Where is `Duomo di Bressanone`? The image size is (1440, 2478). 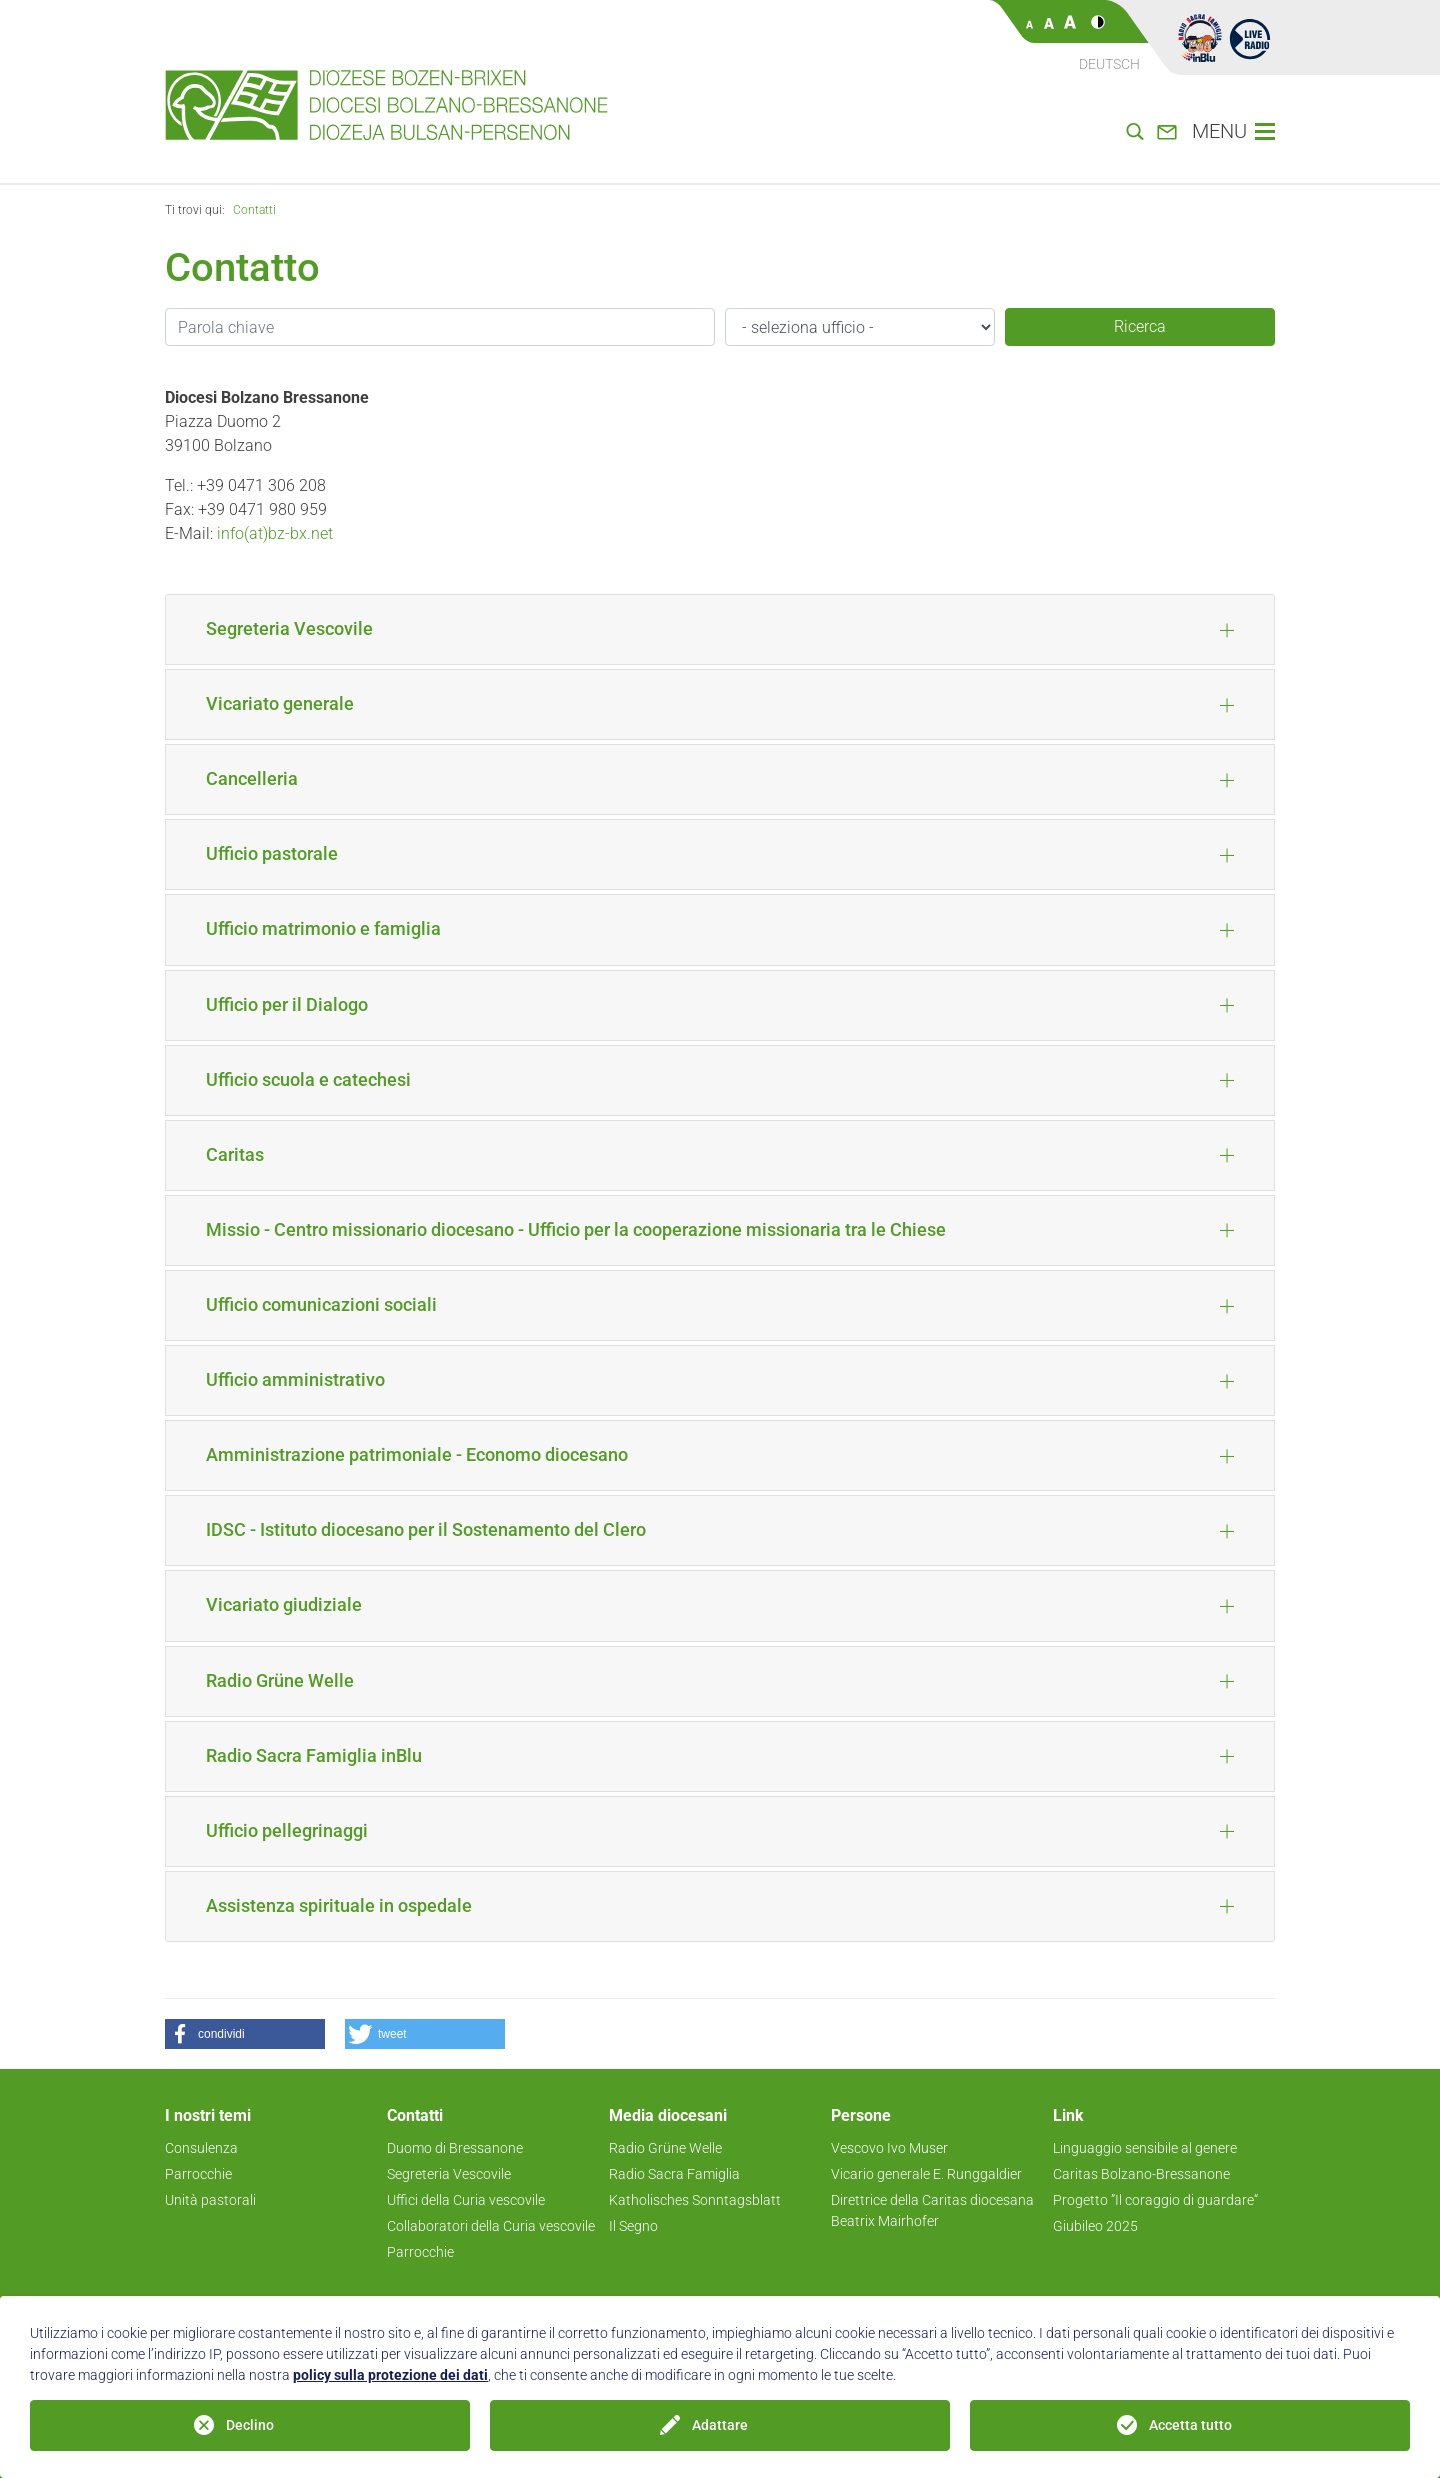
Duomo di Bressanone is located at coordinates (455, 2148).